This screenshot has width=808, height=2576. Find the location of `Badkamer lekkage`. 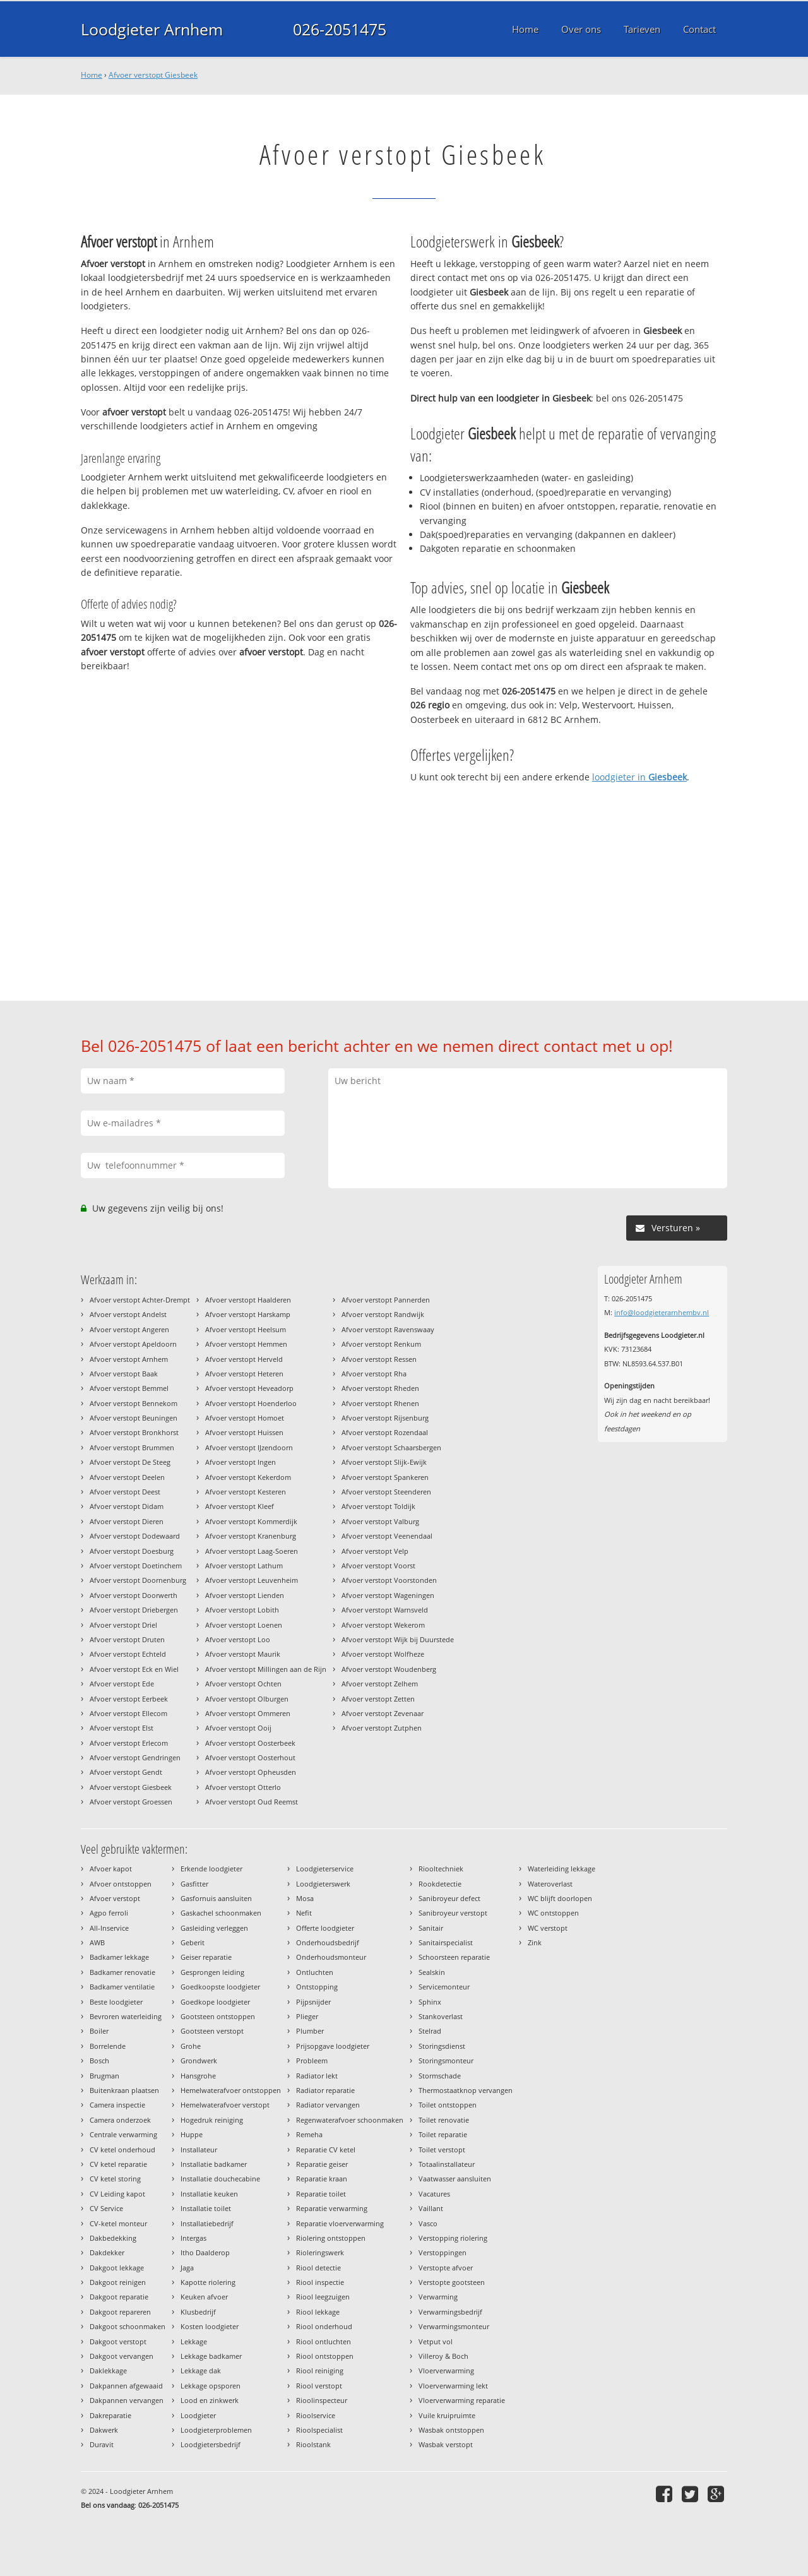

Badkamer lekkage is located at coordinates (119, 1957).